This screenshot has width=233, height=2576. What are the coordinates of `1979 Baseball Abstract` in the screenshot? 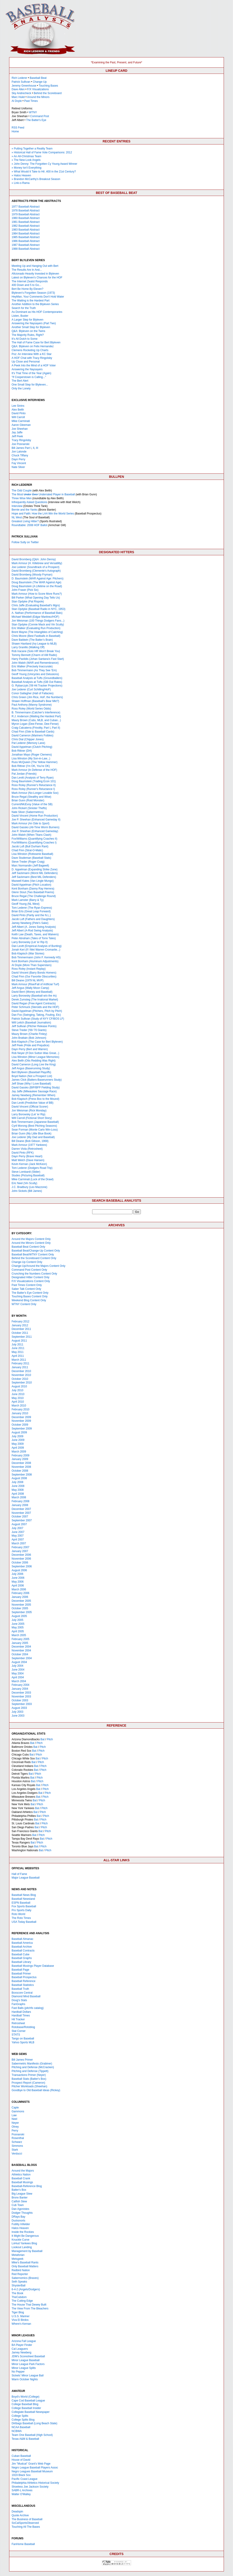 It's located at (26, 214).